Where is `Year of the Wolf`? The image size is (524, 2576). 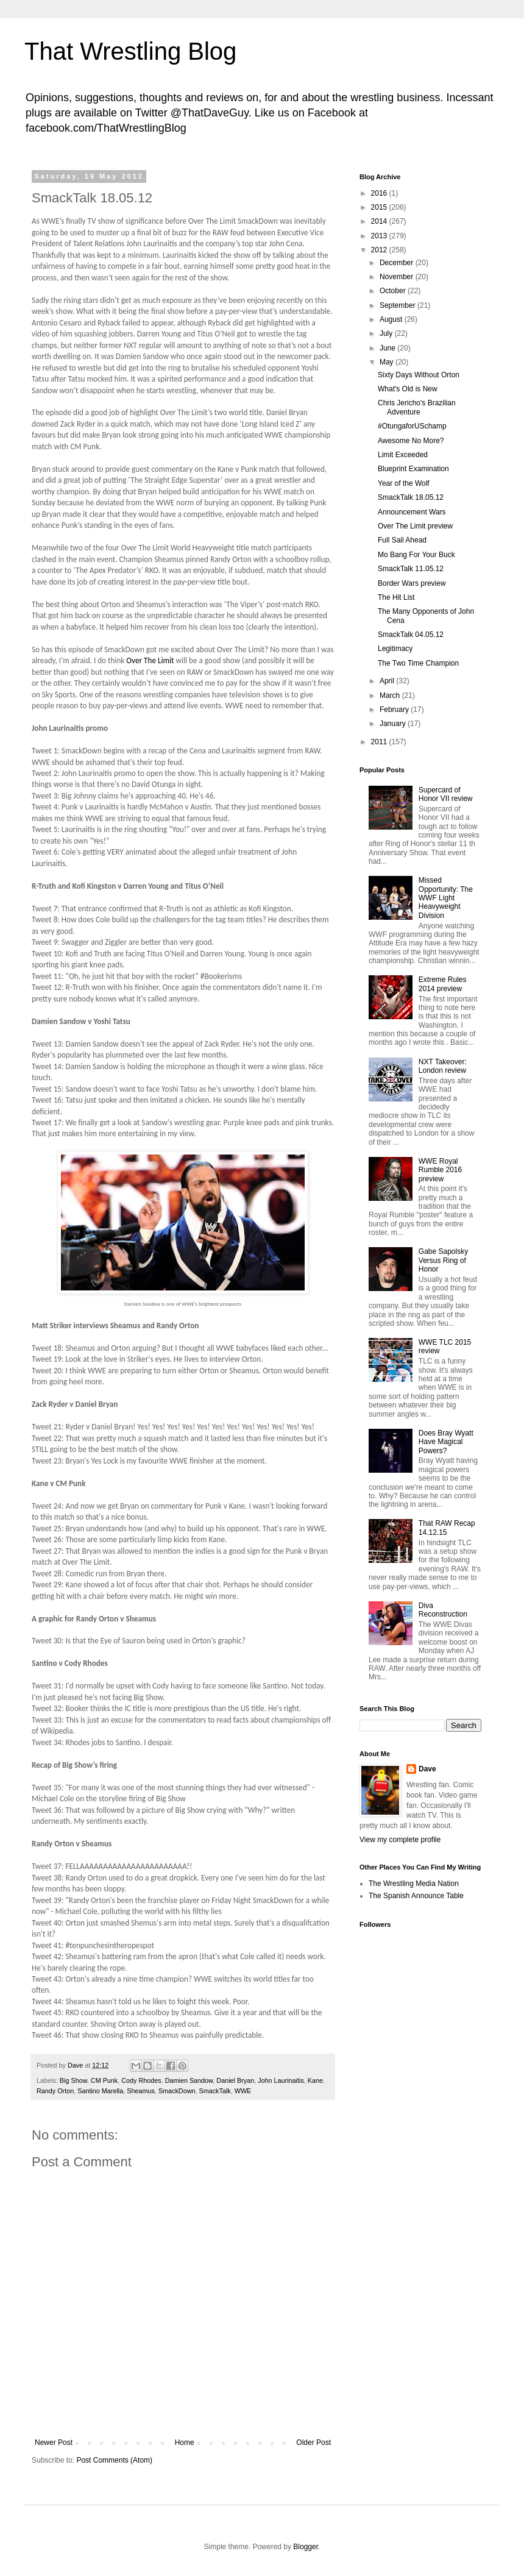 Year of the Wolf is located at coordinates (404, 483).